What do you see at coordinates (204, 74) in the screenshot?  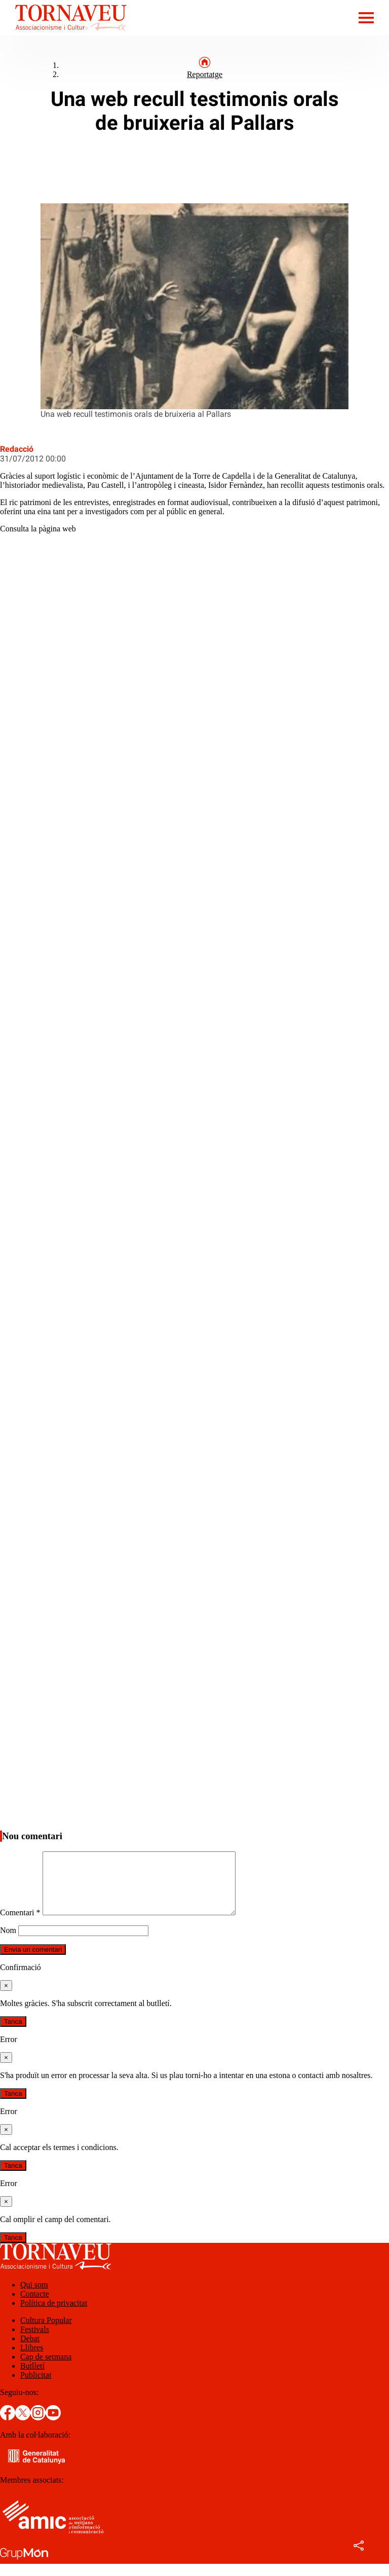 I see `Reportatge` at bounding box center [204, 74].